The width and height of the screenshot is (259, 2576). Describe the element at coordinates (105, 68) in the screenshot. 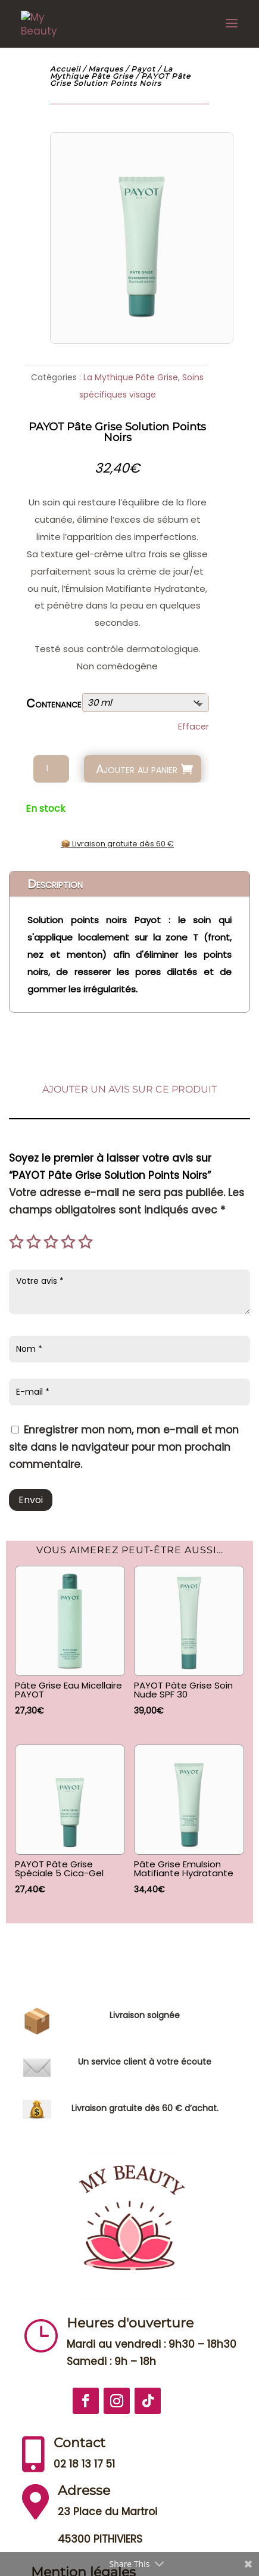

I see `Marques` at that location.